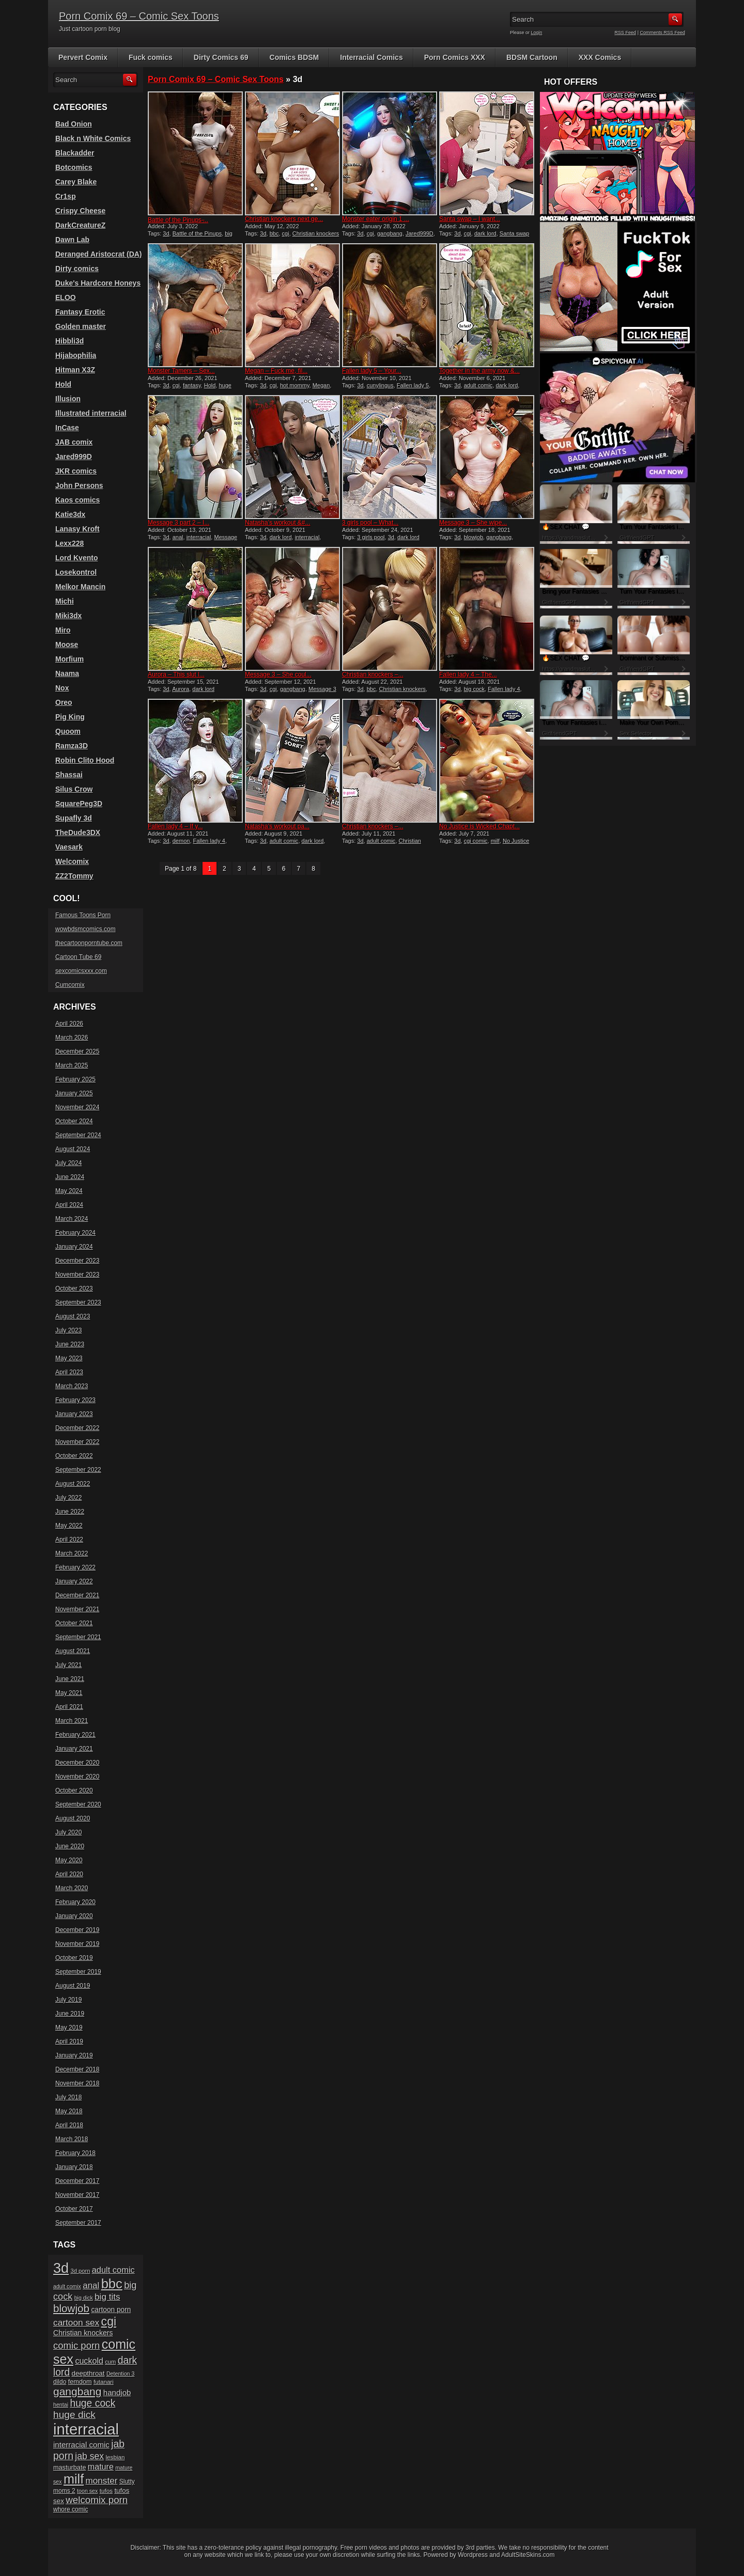  Describe the element at coordinates (600, 57) in the screenshot. I see `XXX Comics` at that location.